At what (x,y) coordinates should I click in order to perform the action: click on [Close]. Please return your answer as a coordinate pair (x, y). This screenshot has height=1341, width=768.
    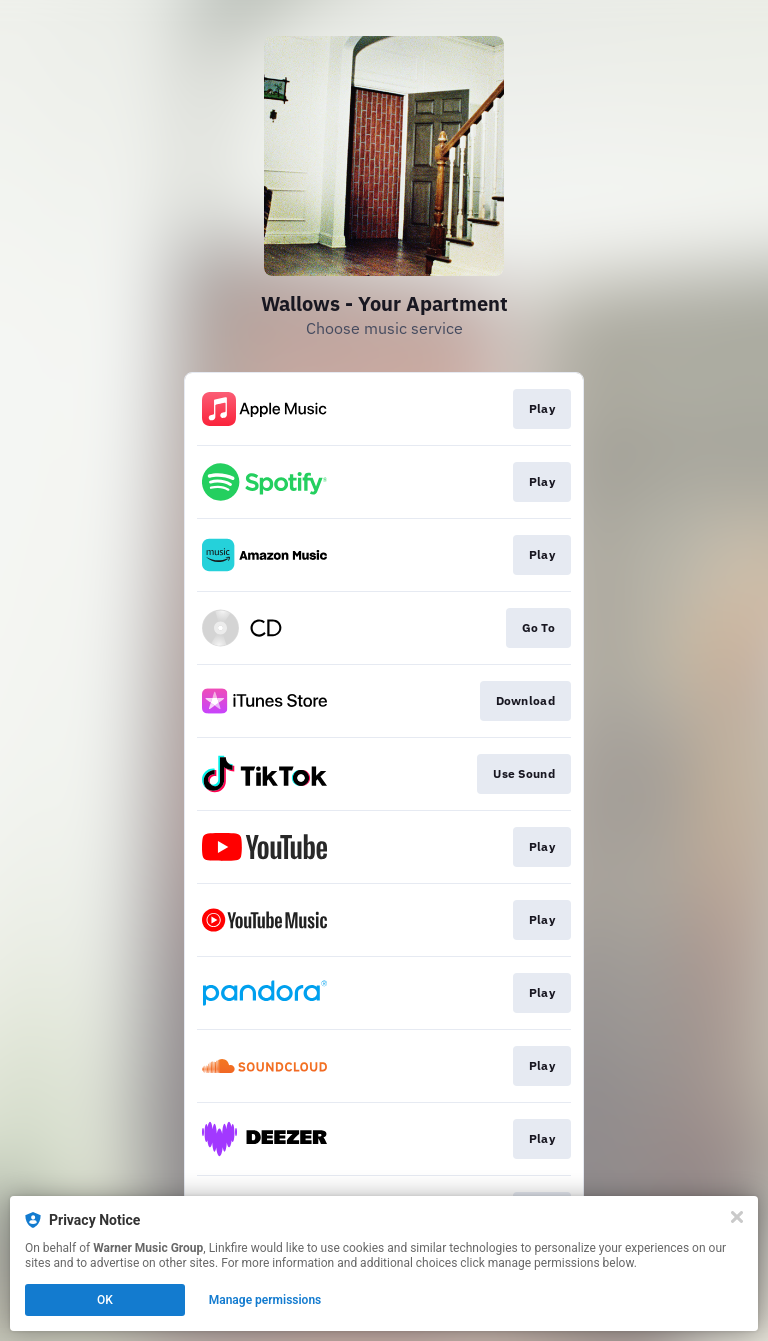
    Looking at the image, I should click on (737, 1217).